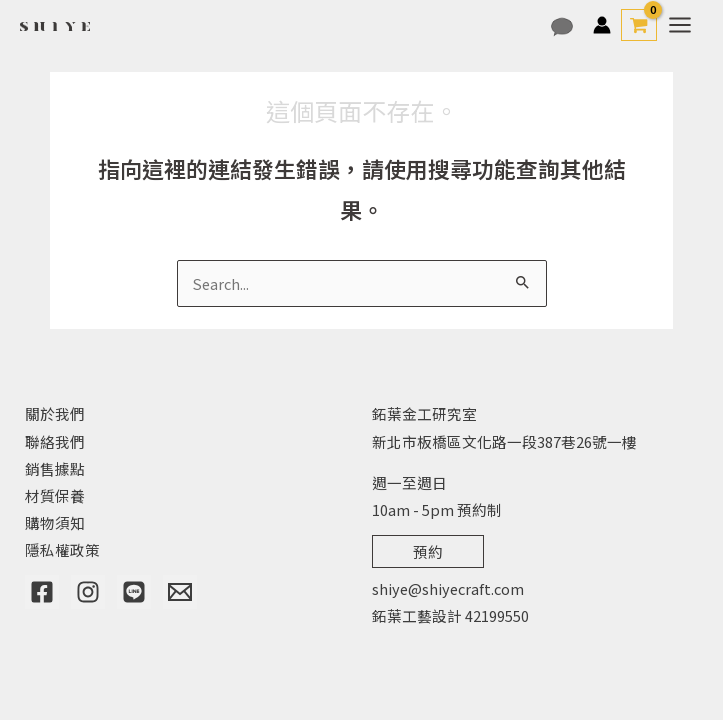 The image size is (723, 720). What do you see at coordinates (55, 522) in the screenshot?
I see `購物須知` at bounding box center [55, 522].